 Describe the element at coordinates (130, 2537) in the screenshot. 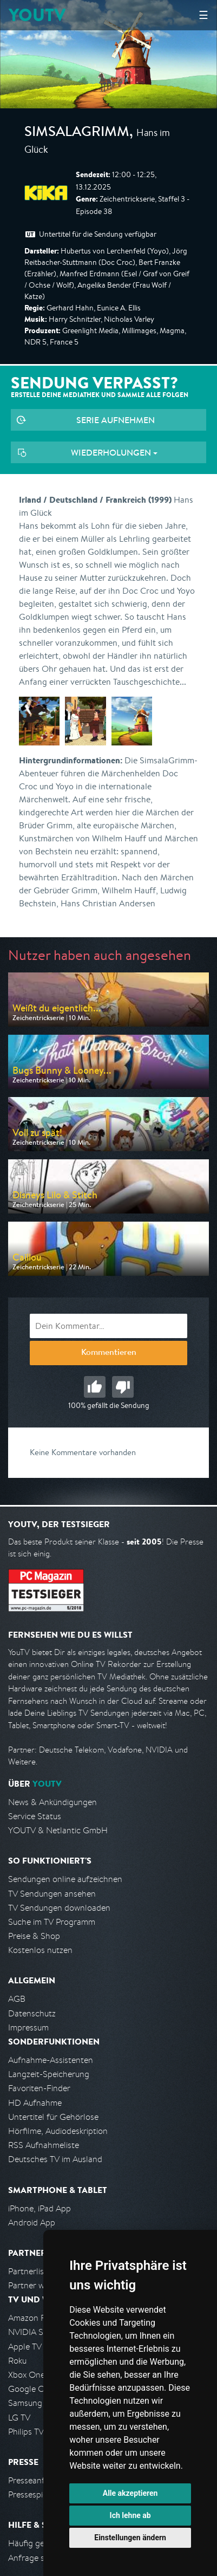

I see `Einstellungen ändern [button]` at that location.